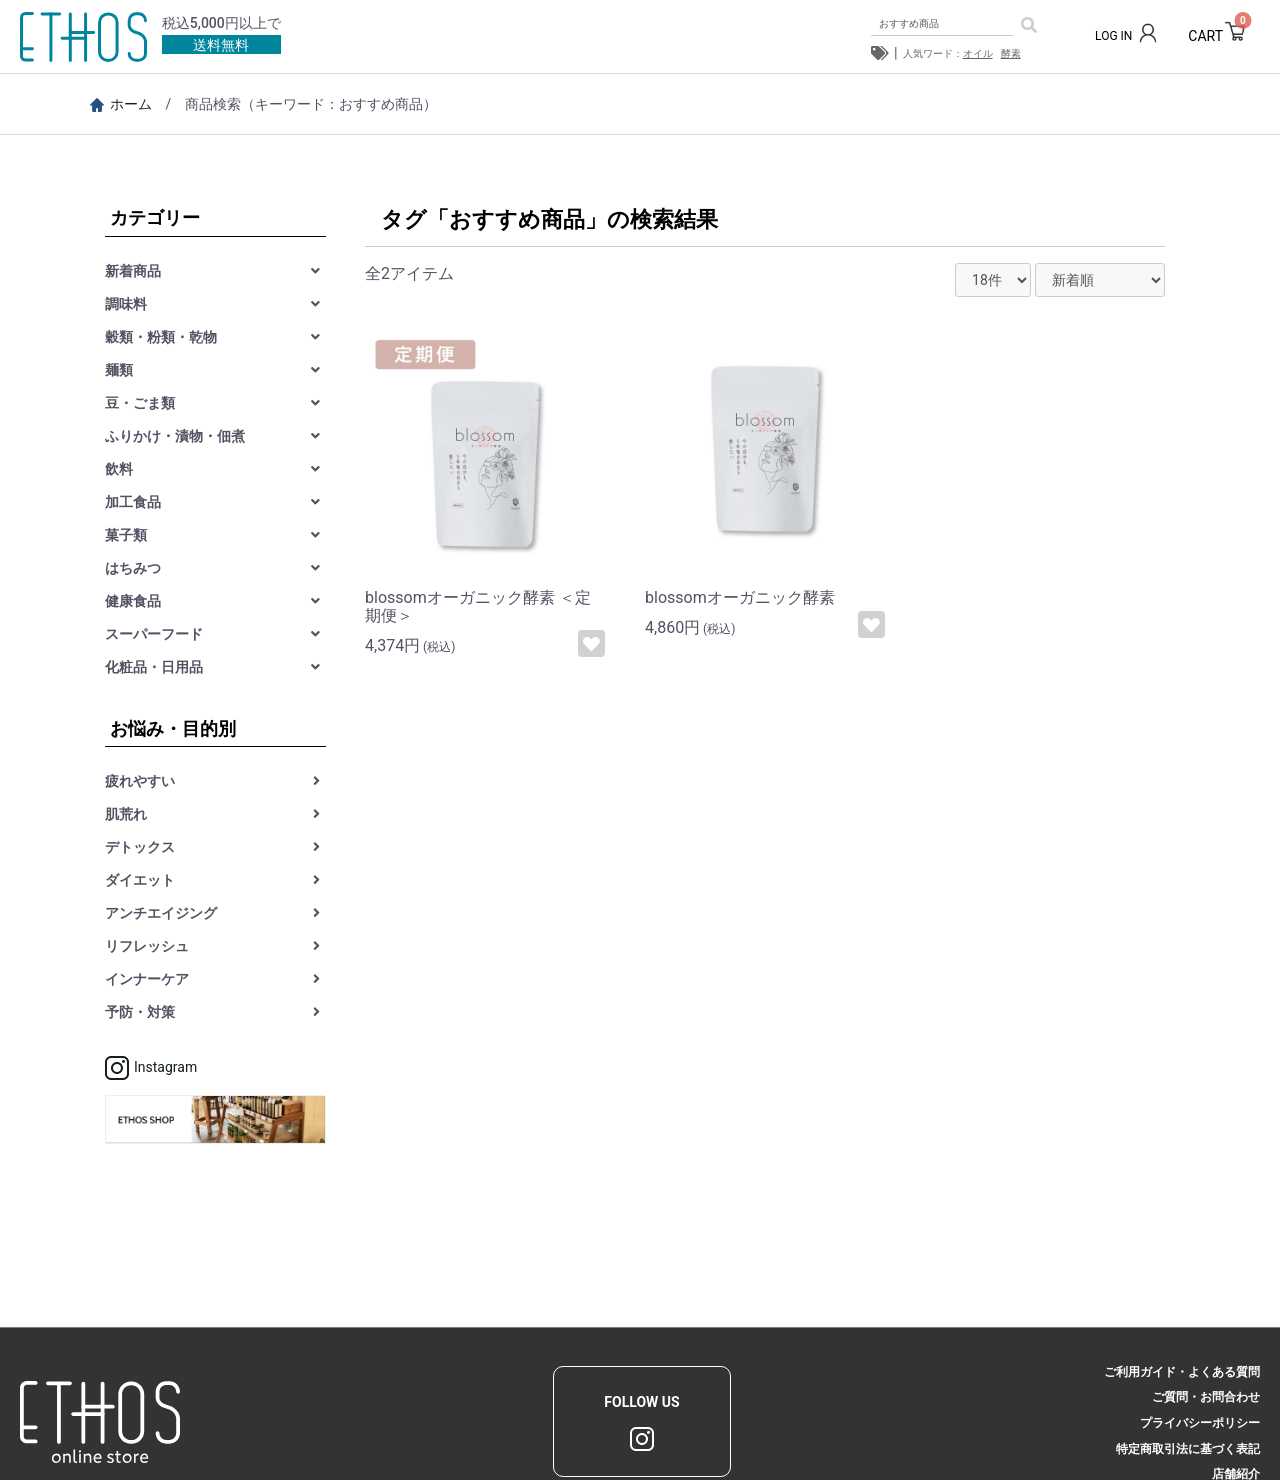  Describe the element at coordinates (1011, 53) in the screenshot. I see `酵素` at that location.